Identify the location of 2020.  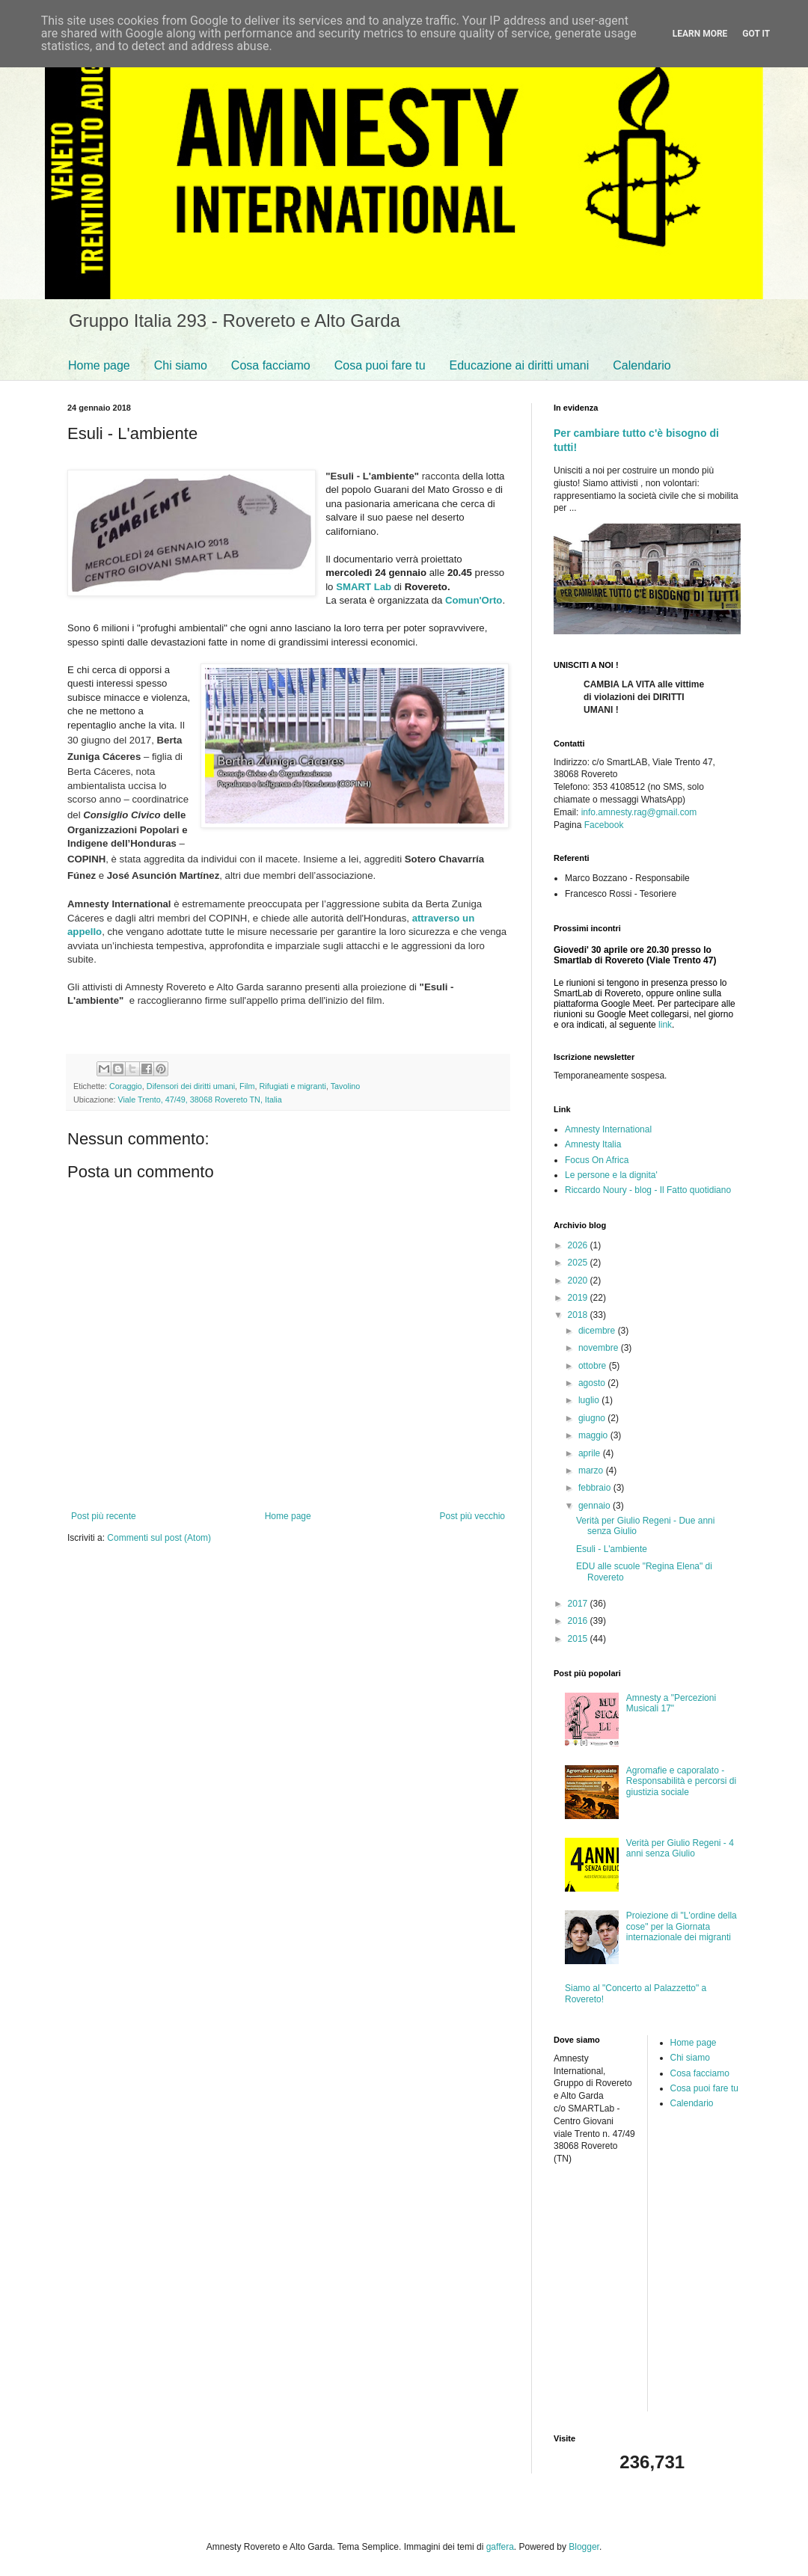
(579, 1280).